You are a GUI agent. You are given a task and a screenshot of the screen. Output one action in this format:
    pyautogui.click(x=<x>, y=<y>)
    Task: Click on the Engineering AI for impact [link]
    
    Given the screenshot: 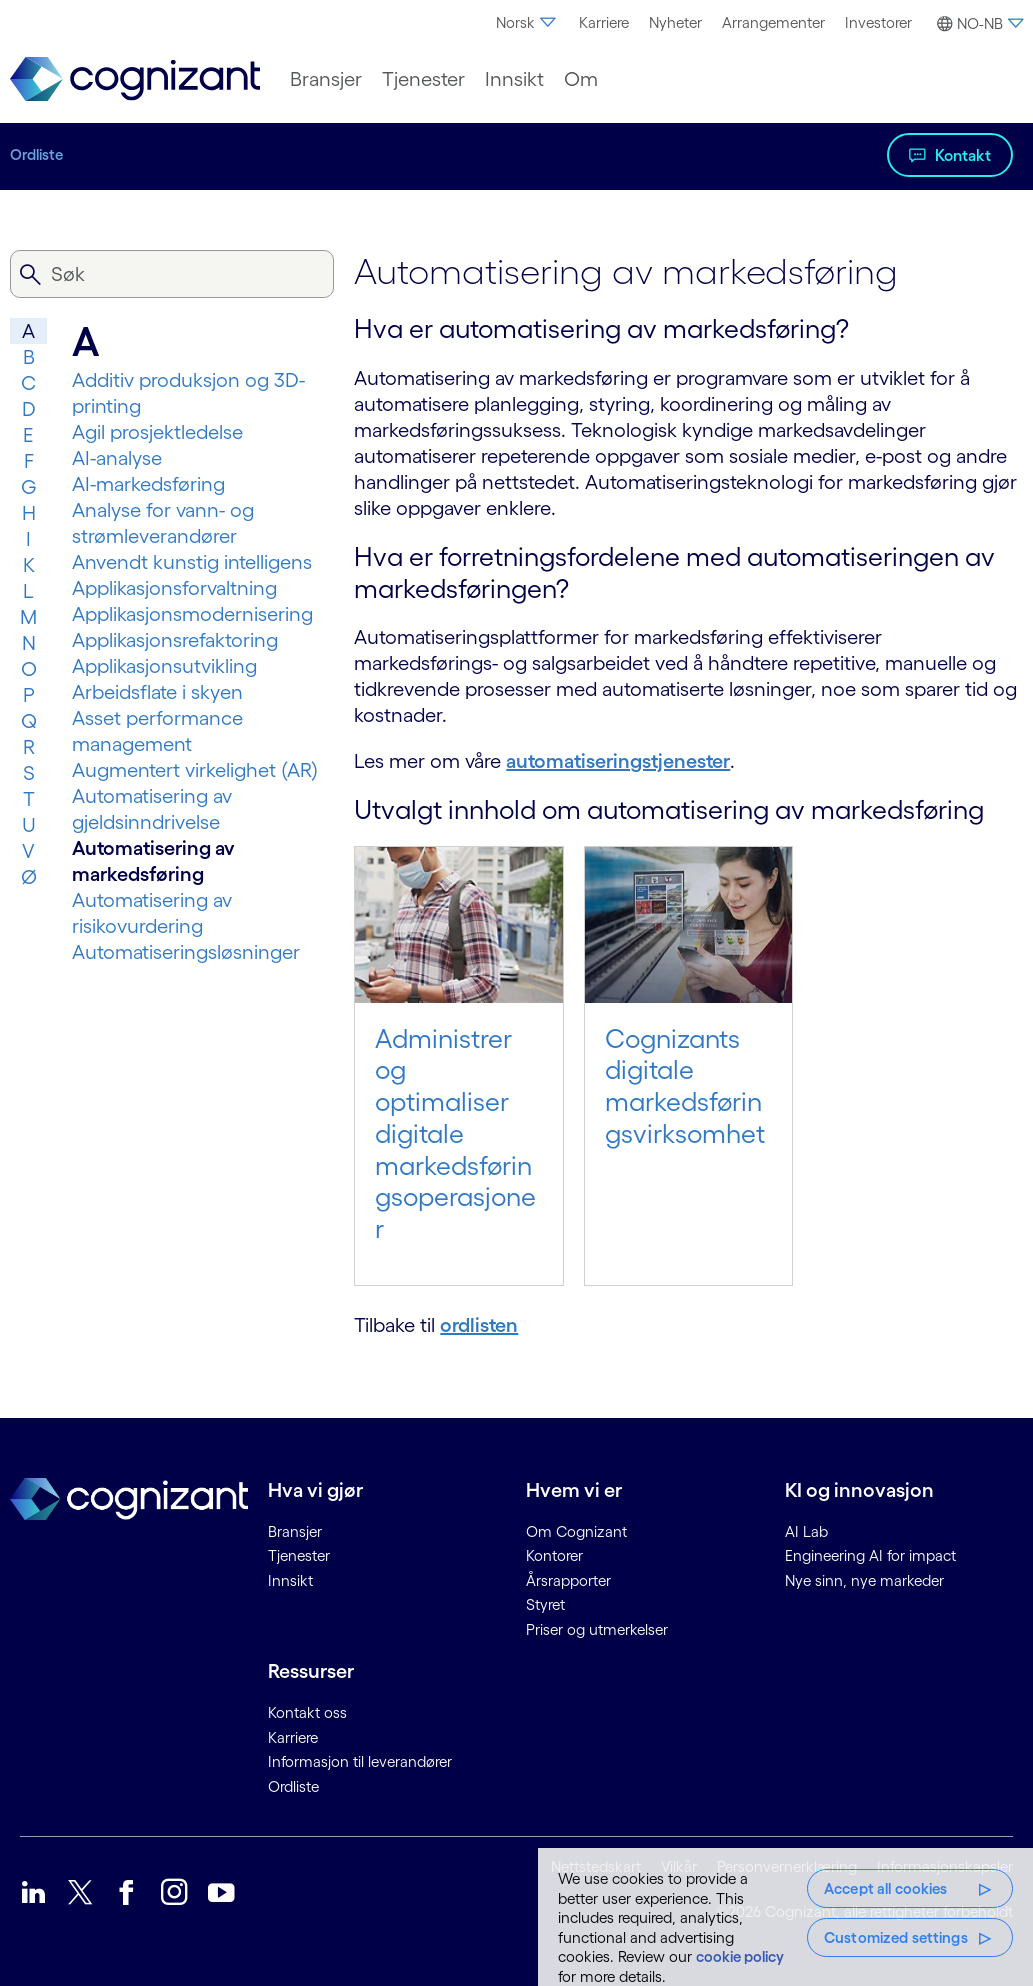 What is the action you would take?
    pyautogui.click(x=870, y=1555)
    